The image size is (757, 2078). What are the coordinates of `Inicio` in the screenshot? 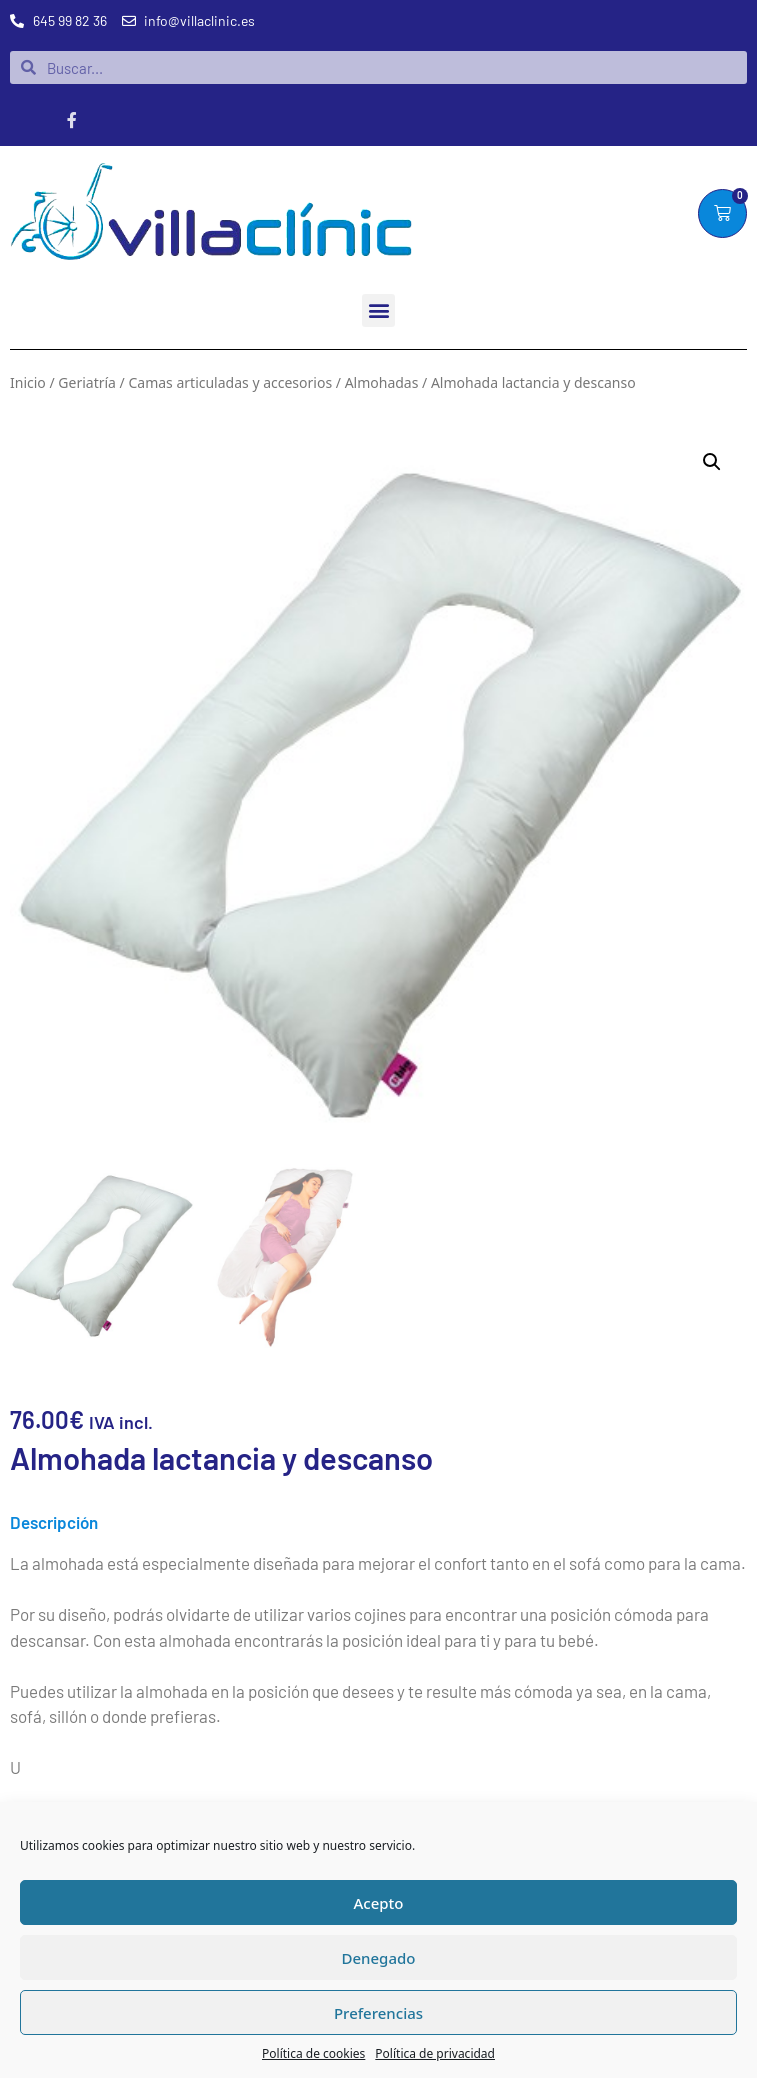 It's located at (28, 382).